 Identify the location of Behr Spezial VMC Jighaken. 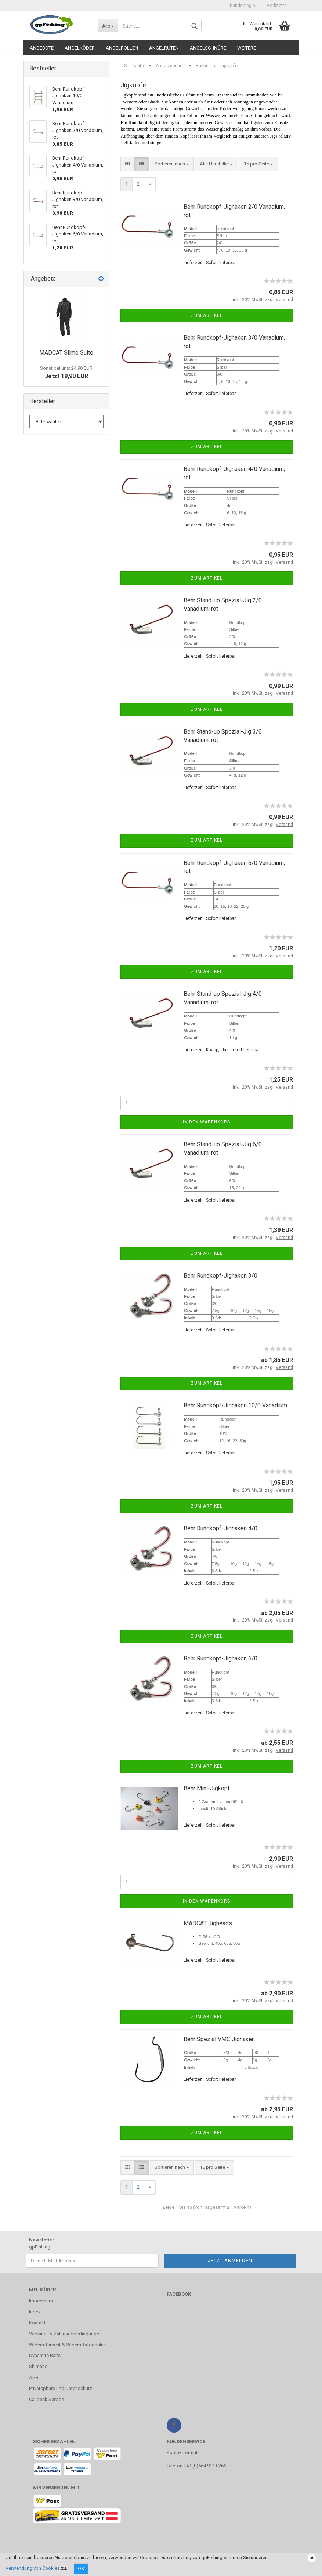
(219, 2039).